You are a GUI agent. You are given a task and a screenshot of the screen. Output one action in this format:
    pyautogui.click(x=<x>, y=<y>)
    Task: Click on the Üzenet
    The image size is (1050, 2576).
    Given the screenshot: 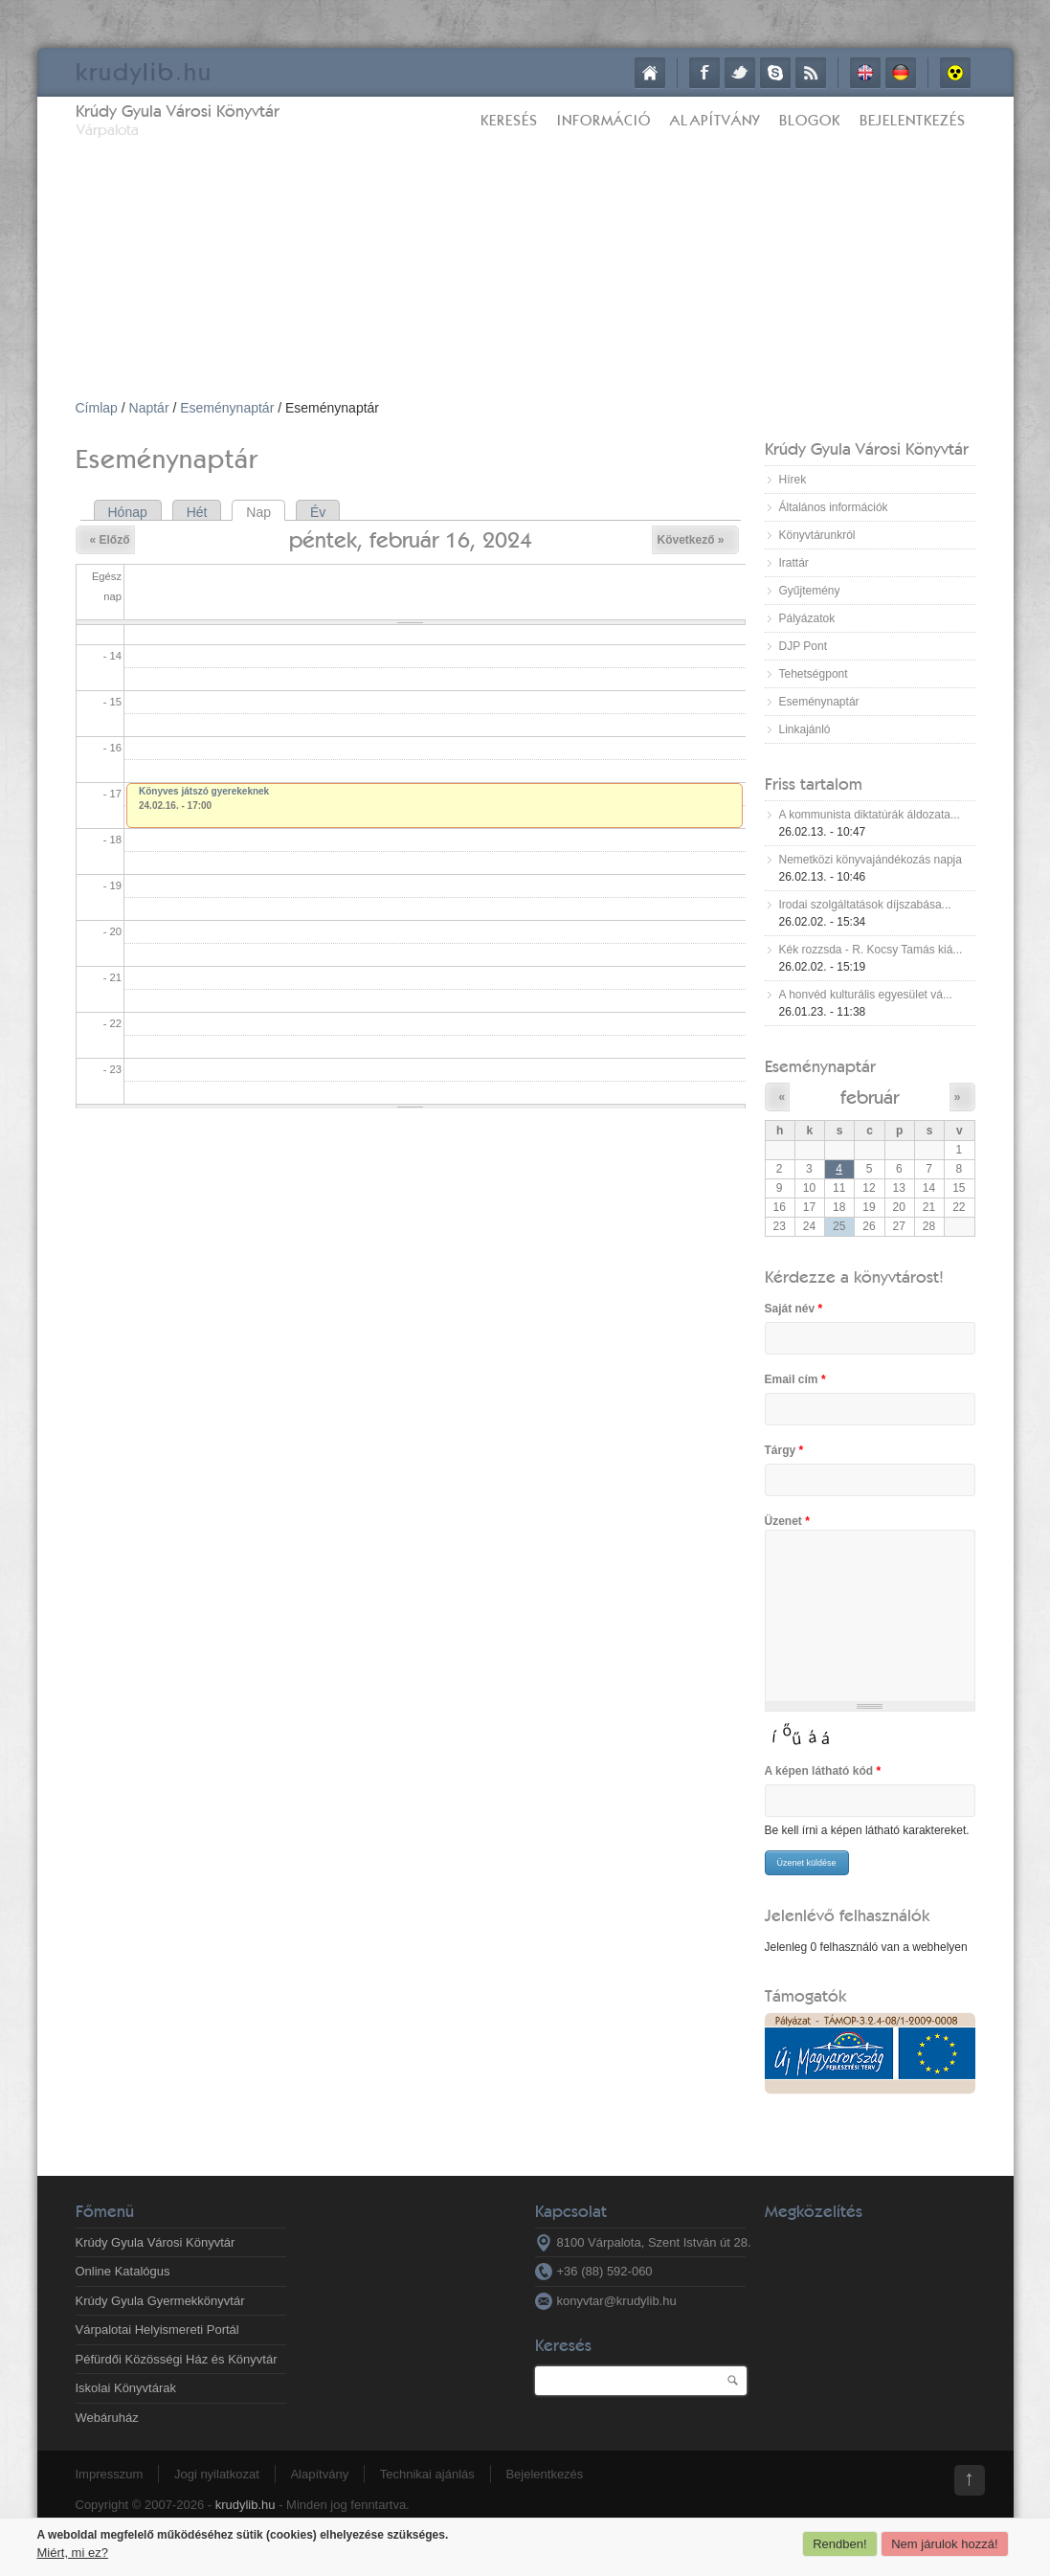 What is the action you would take?
    pyautogui.click(x=787, y=1521)
    